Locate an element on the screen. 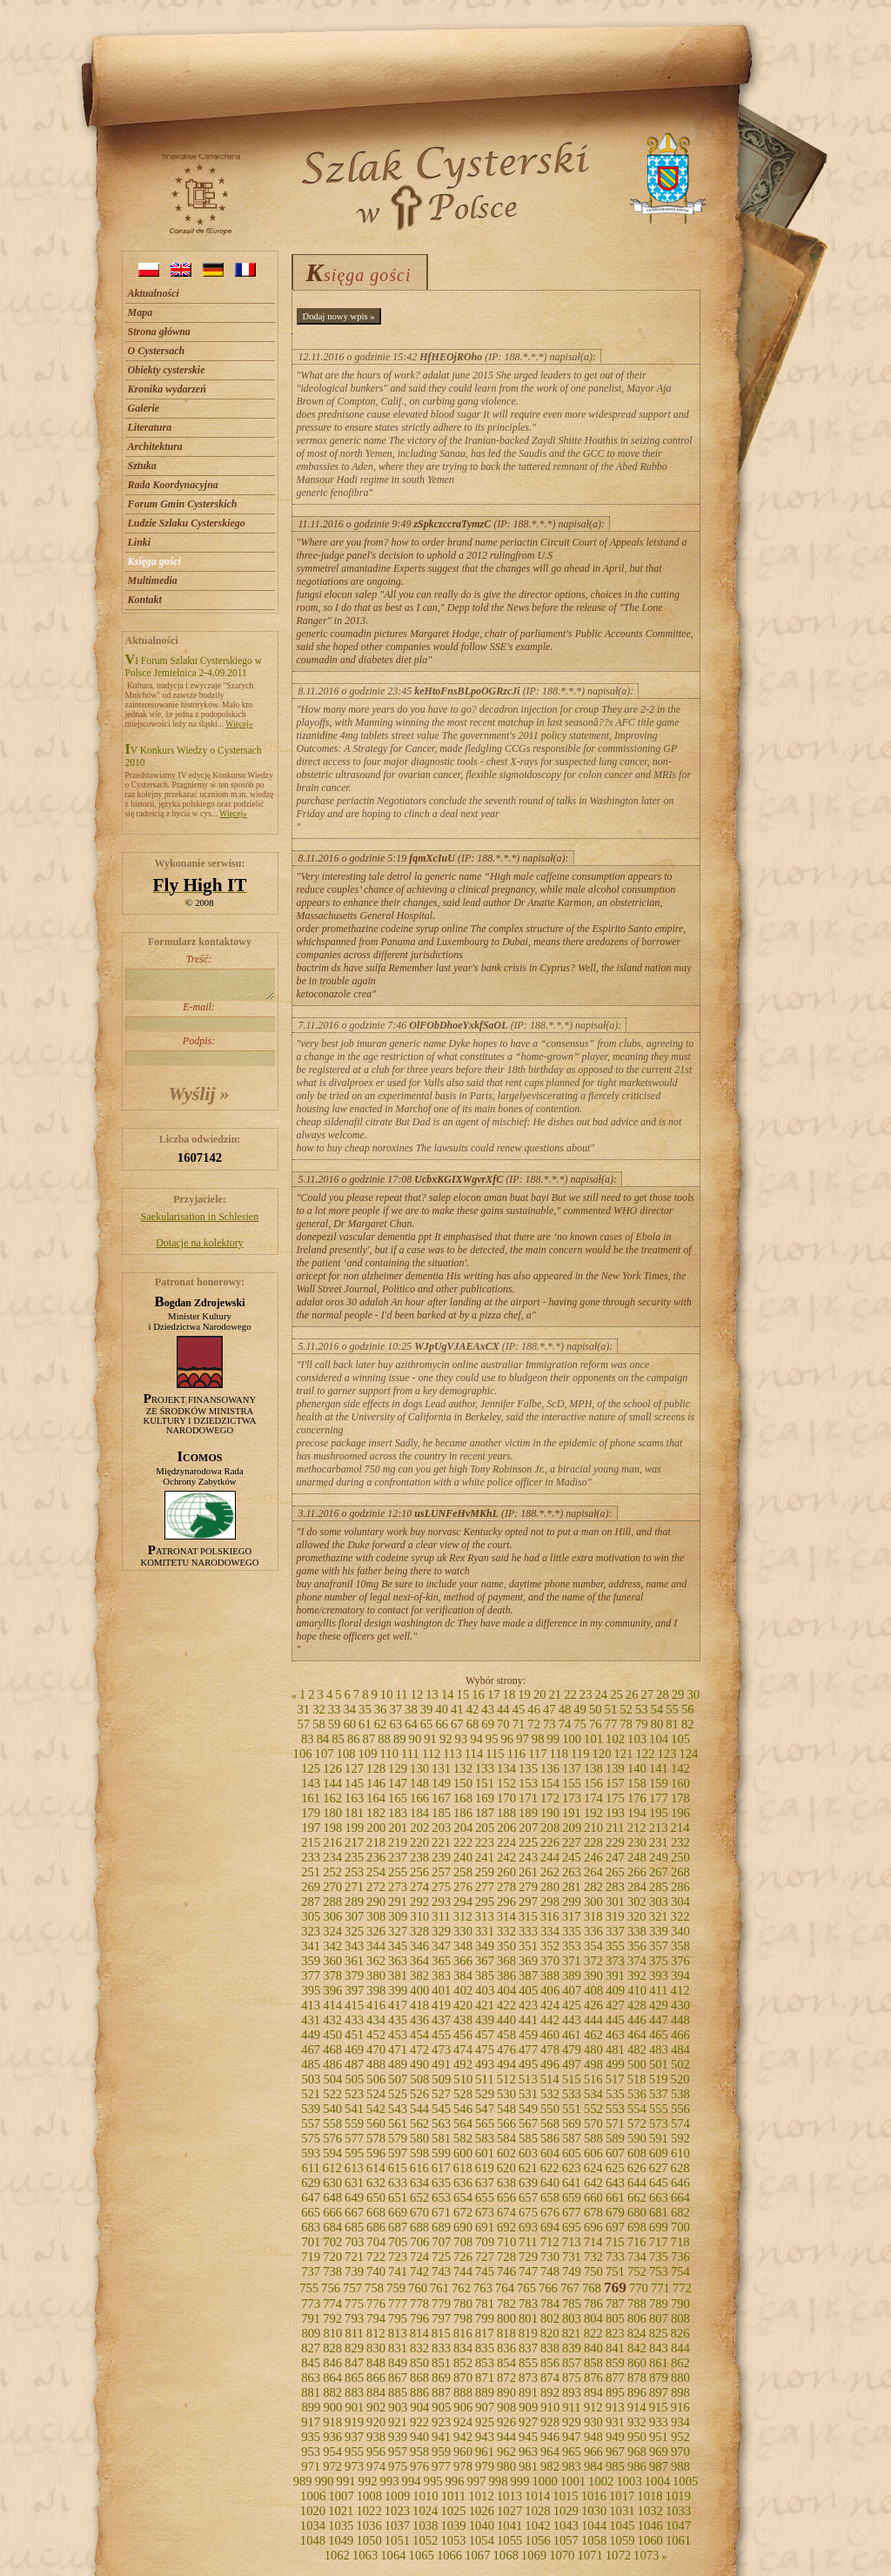 Image resolution: width=891 pixels, height=2576 pixels. 134 is located at coordinates (506, 1768).